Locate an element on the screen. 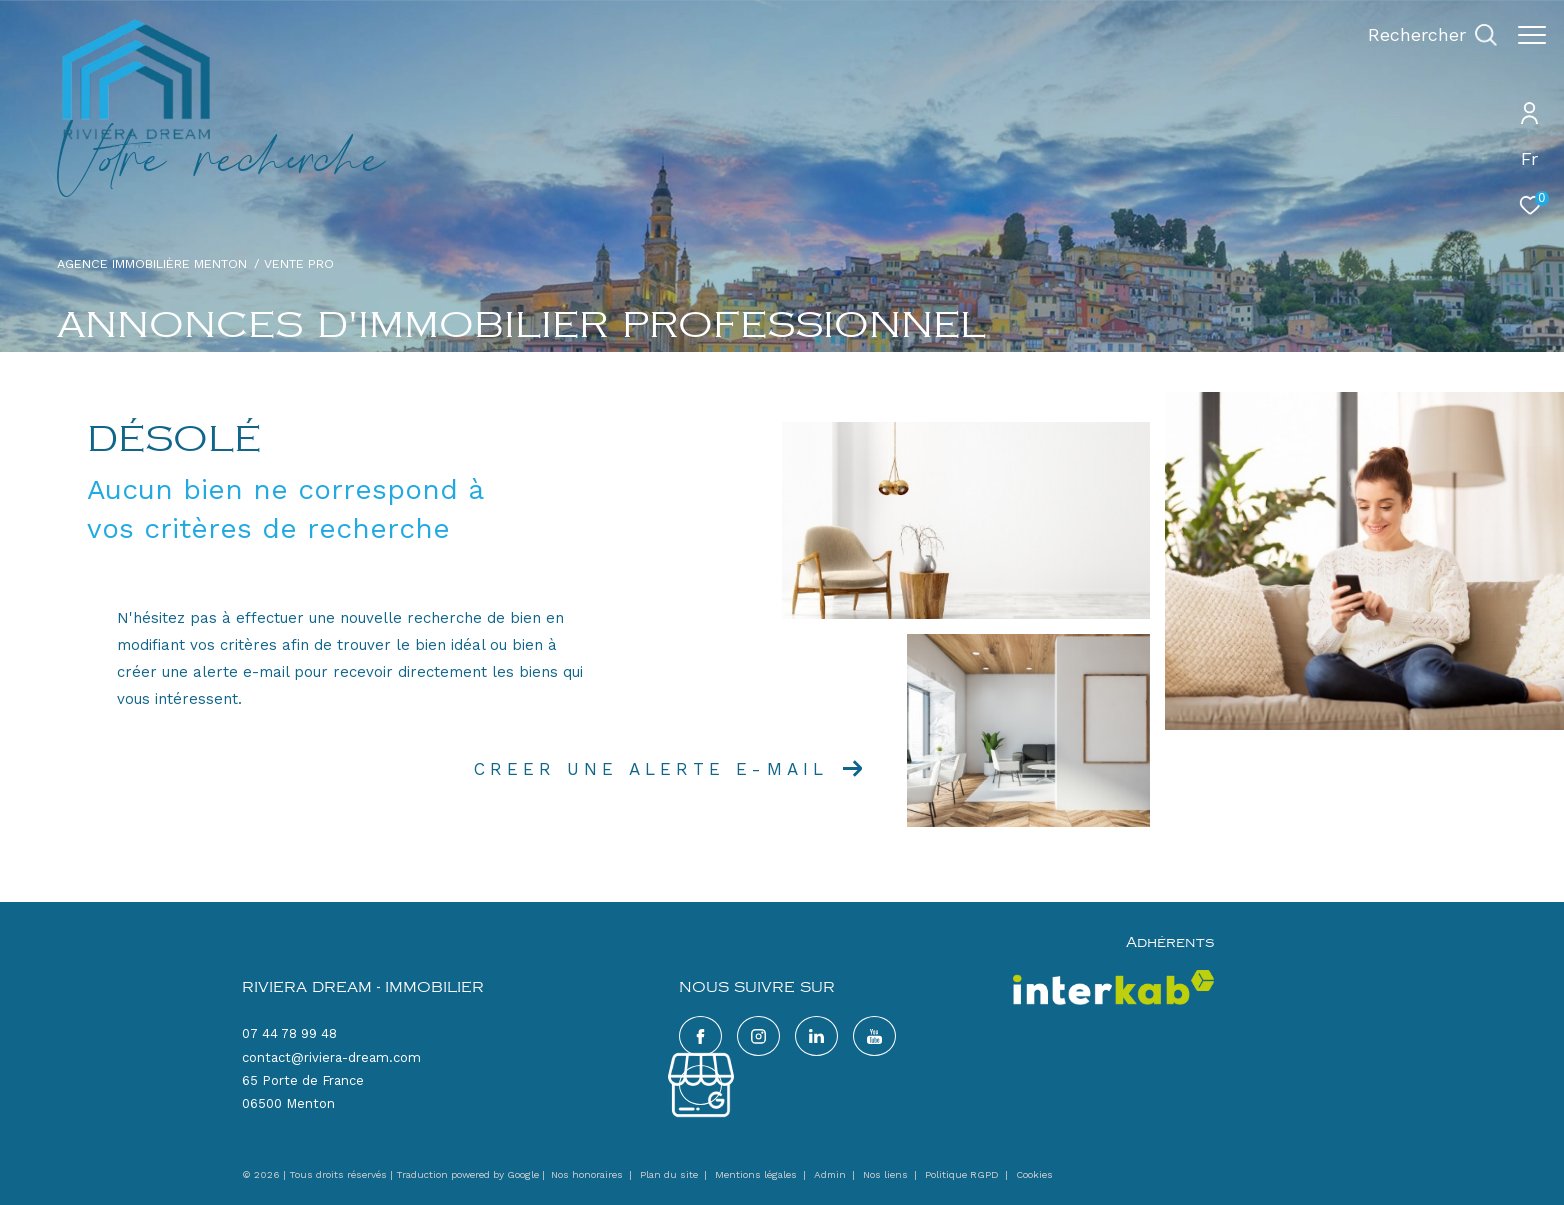 The height and width of the screenshot is (1205, 1564). Plan du site is located at coordinates (670, 1174).